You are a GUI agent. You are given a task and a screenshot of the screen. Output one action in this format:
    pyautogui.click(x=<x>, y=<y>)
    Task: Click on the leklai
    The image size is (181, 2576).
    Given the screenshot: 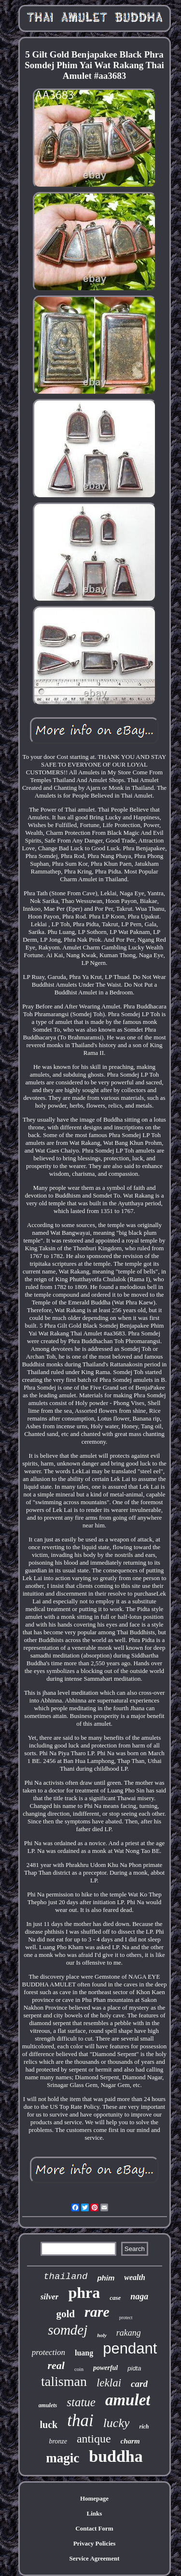 What is the action you would take?
    pyautogui.click(x=109, y=2383)
    